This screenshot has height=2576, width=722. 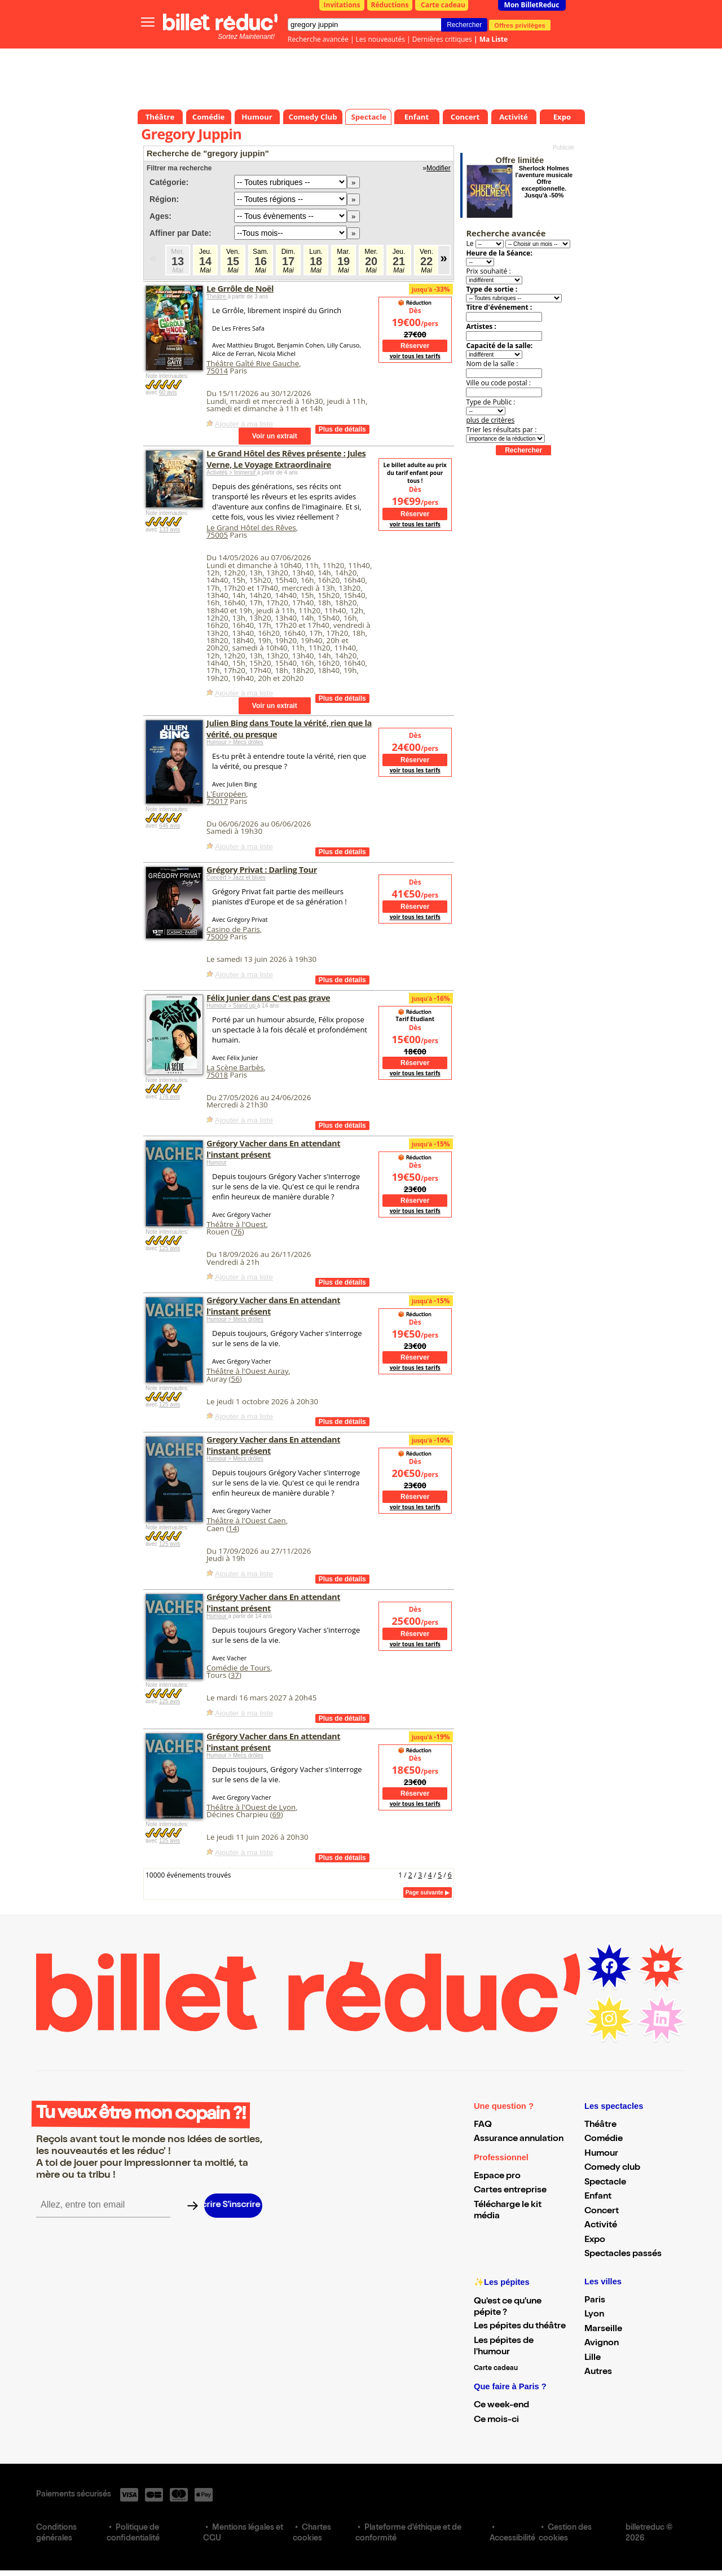 What do you see at coordinates (544, 182) in the screenshot?
I see `Sherlock Holmes l'aventure musicale Offre exceptionnelle. Jusqu'à -50%` at bounding box center [544, 182].